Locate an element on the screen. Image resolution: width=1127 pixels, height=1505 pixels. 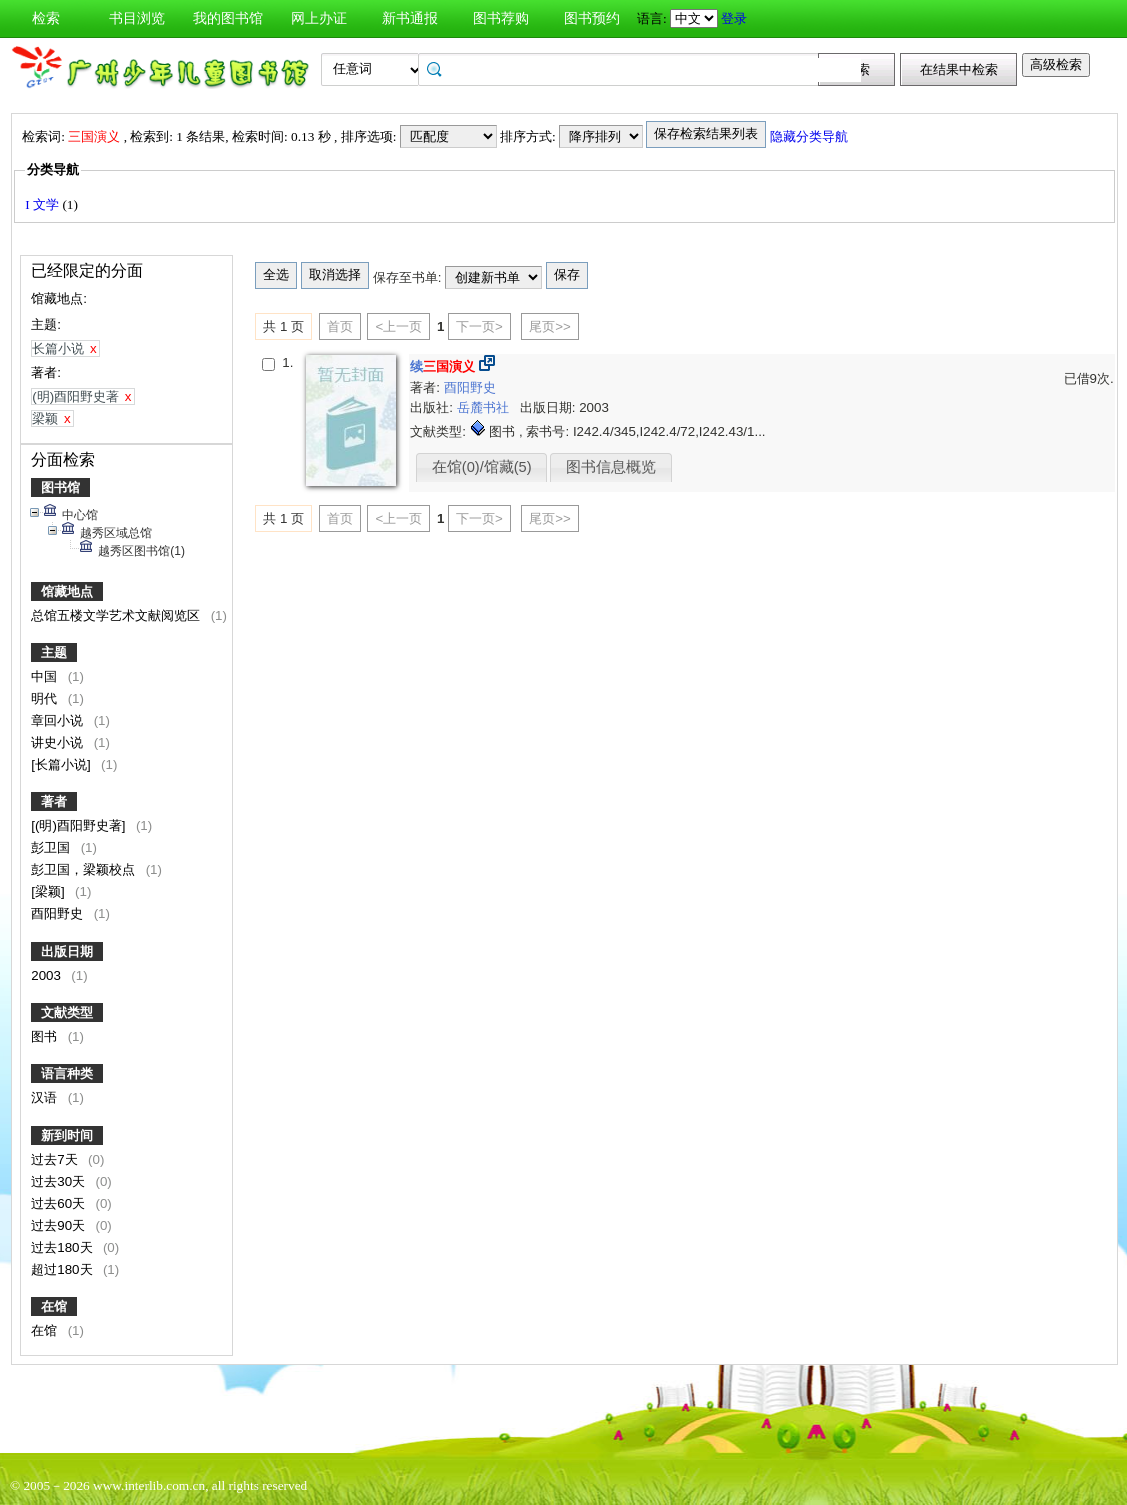
文献类型 is located at coordinates (67, 1012).